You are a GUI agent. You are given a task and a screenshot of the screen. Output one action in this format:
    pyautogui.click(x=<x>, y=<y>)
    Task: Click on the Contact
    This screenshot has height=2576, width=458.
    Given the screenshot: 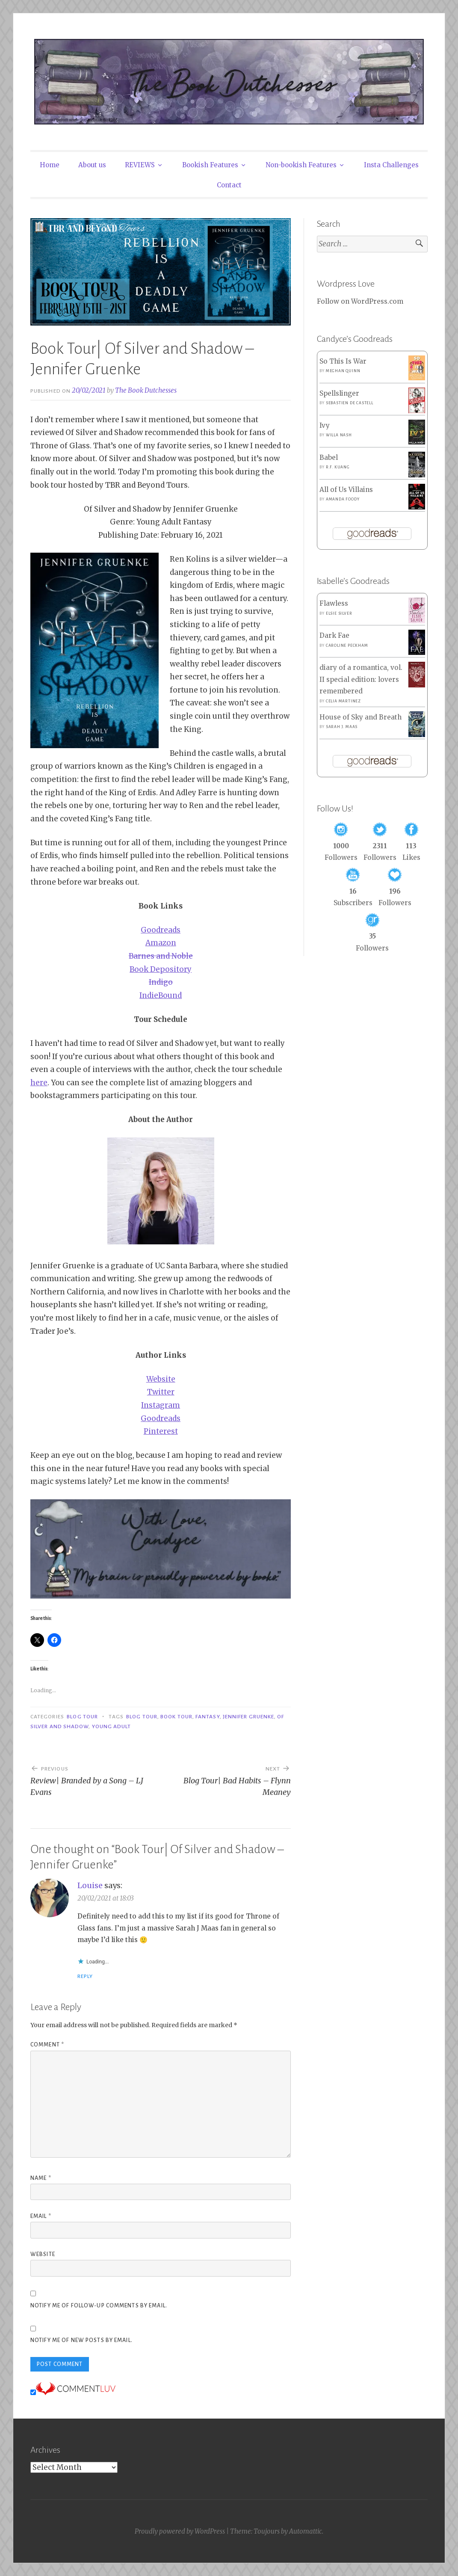 What is the action you would take?
    pyautogui.click(x=229, y=185)
    